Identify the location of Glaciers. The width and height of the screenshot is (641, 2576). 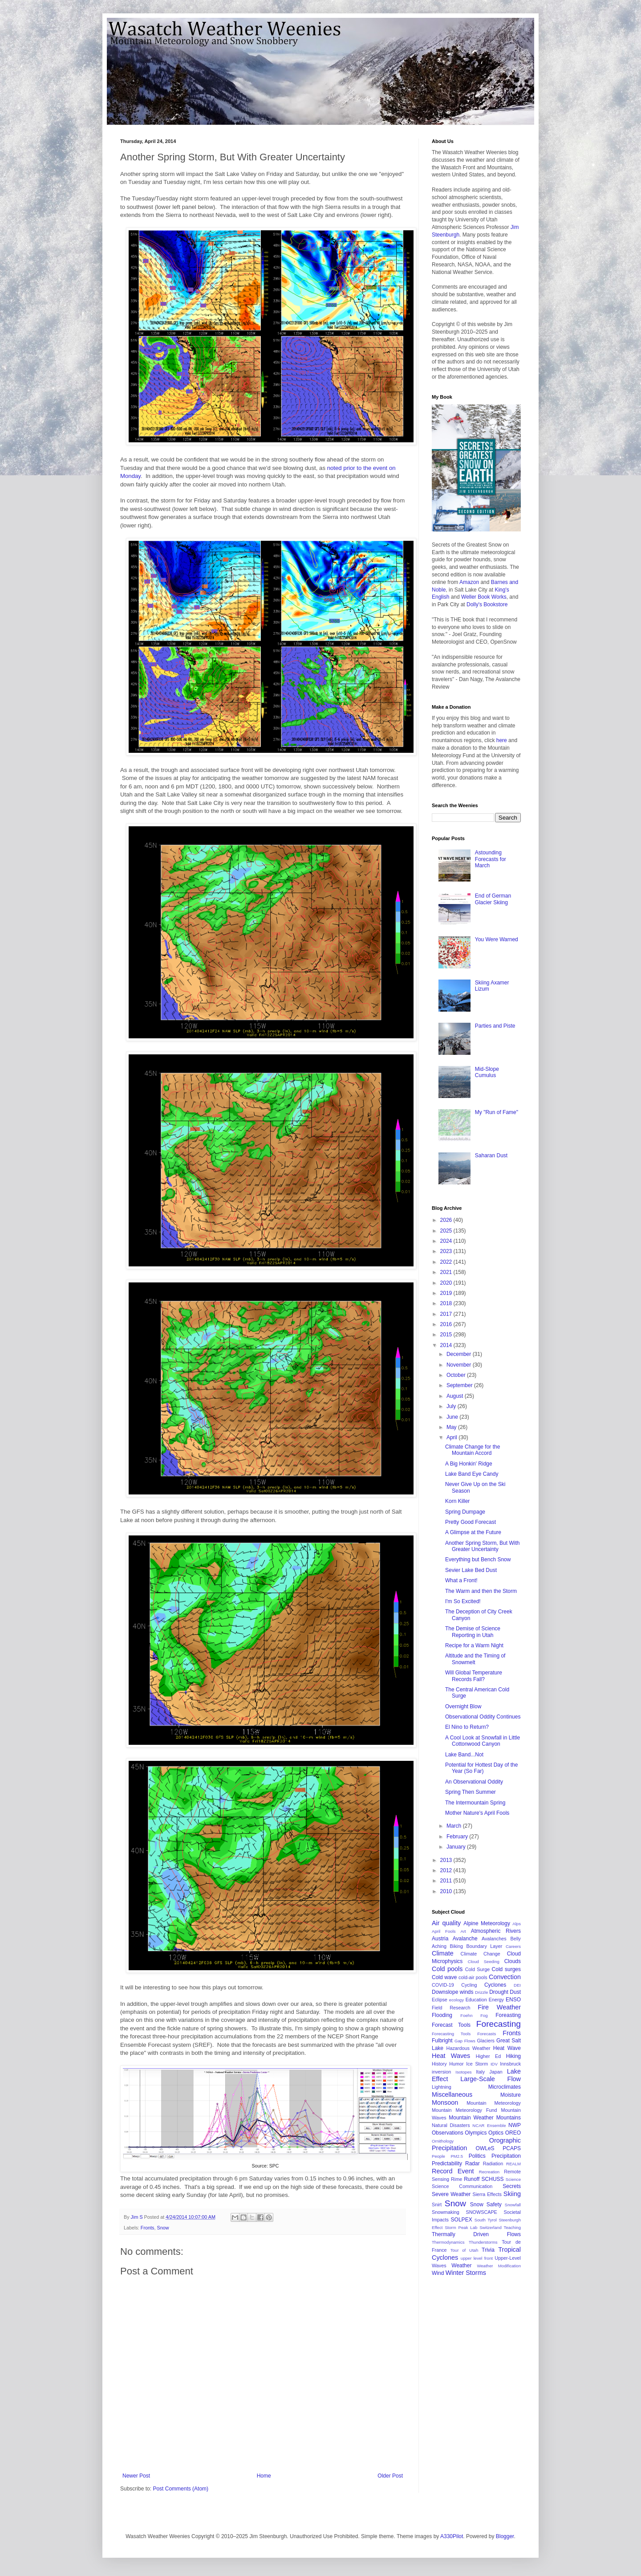
(486, 2040).